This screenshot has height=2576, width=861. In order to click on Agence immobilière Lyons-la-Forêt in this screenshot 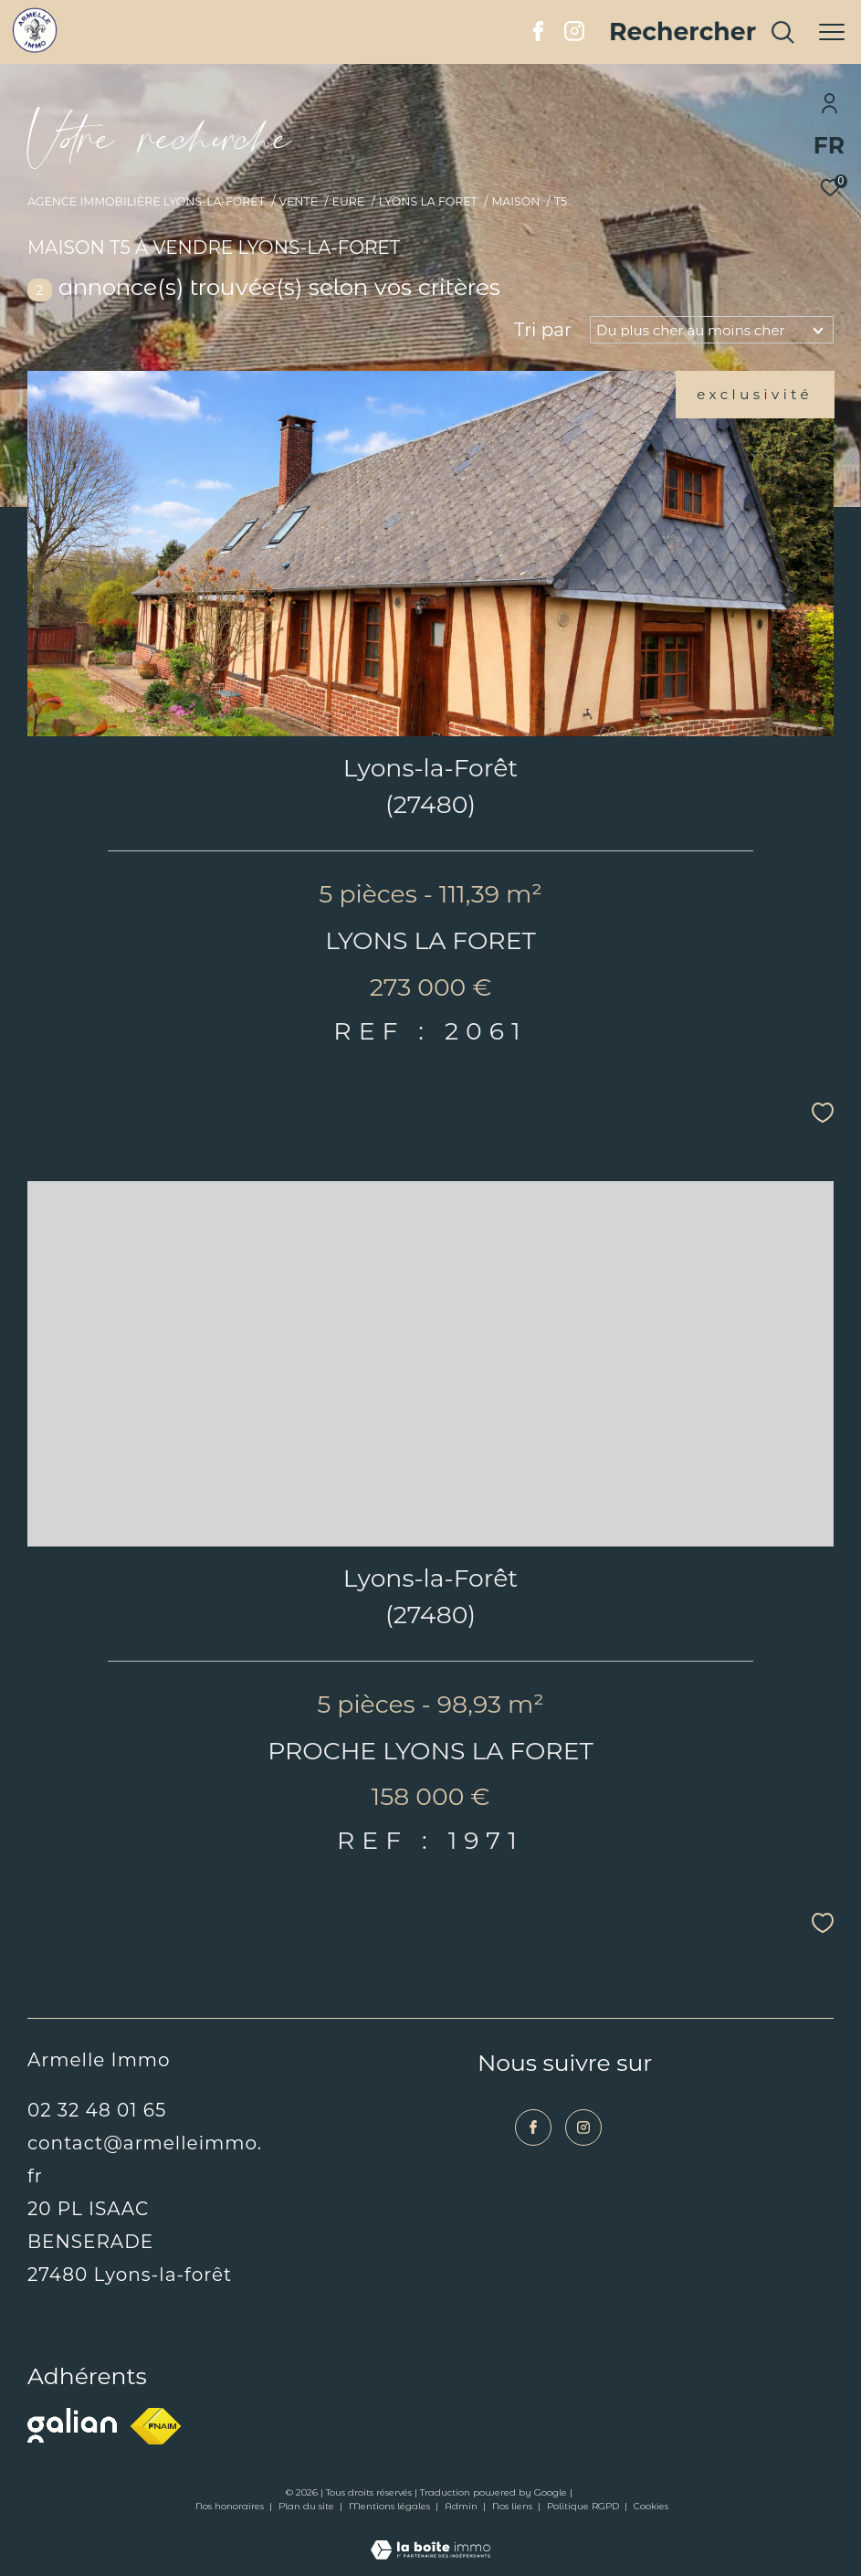, I will do `click(146, 201)`.